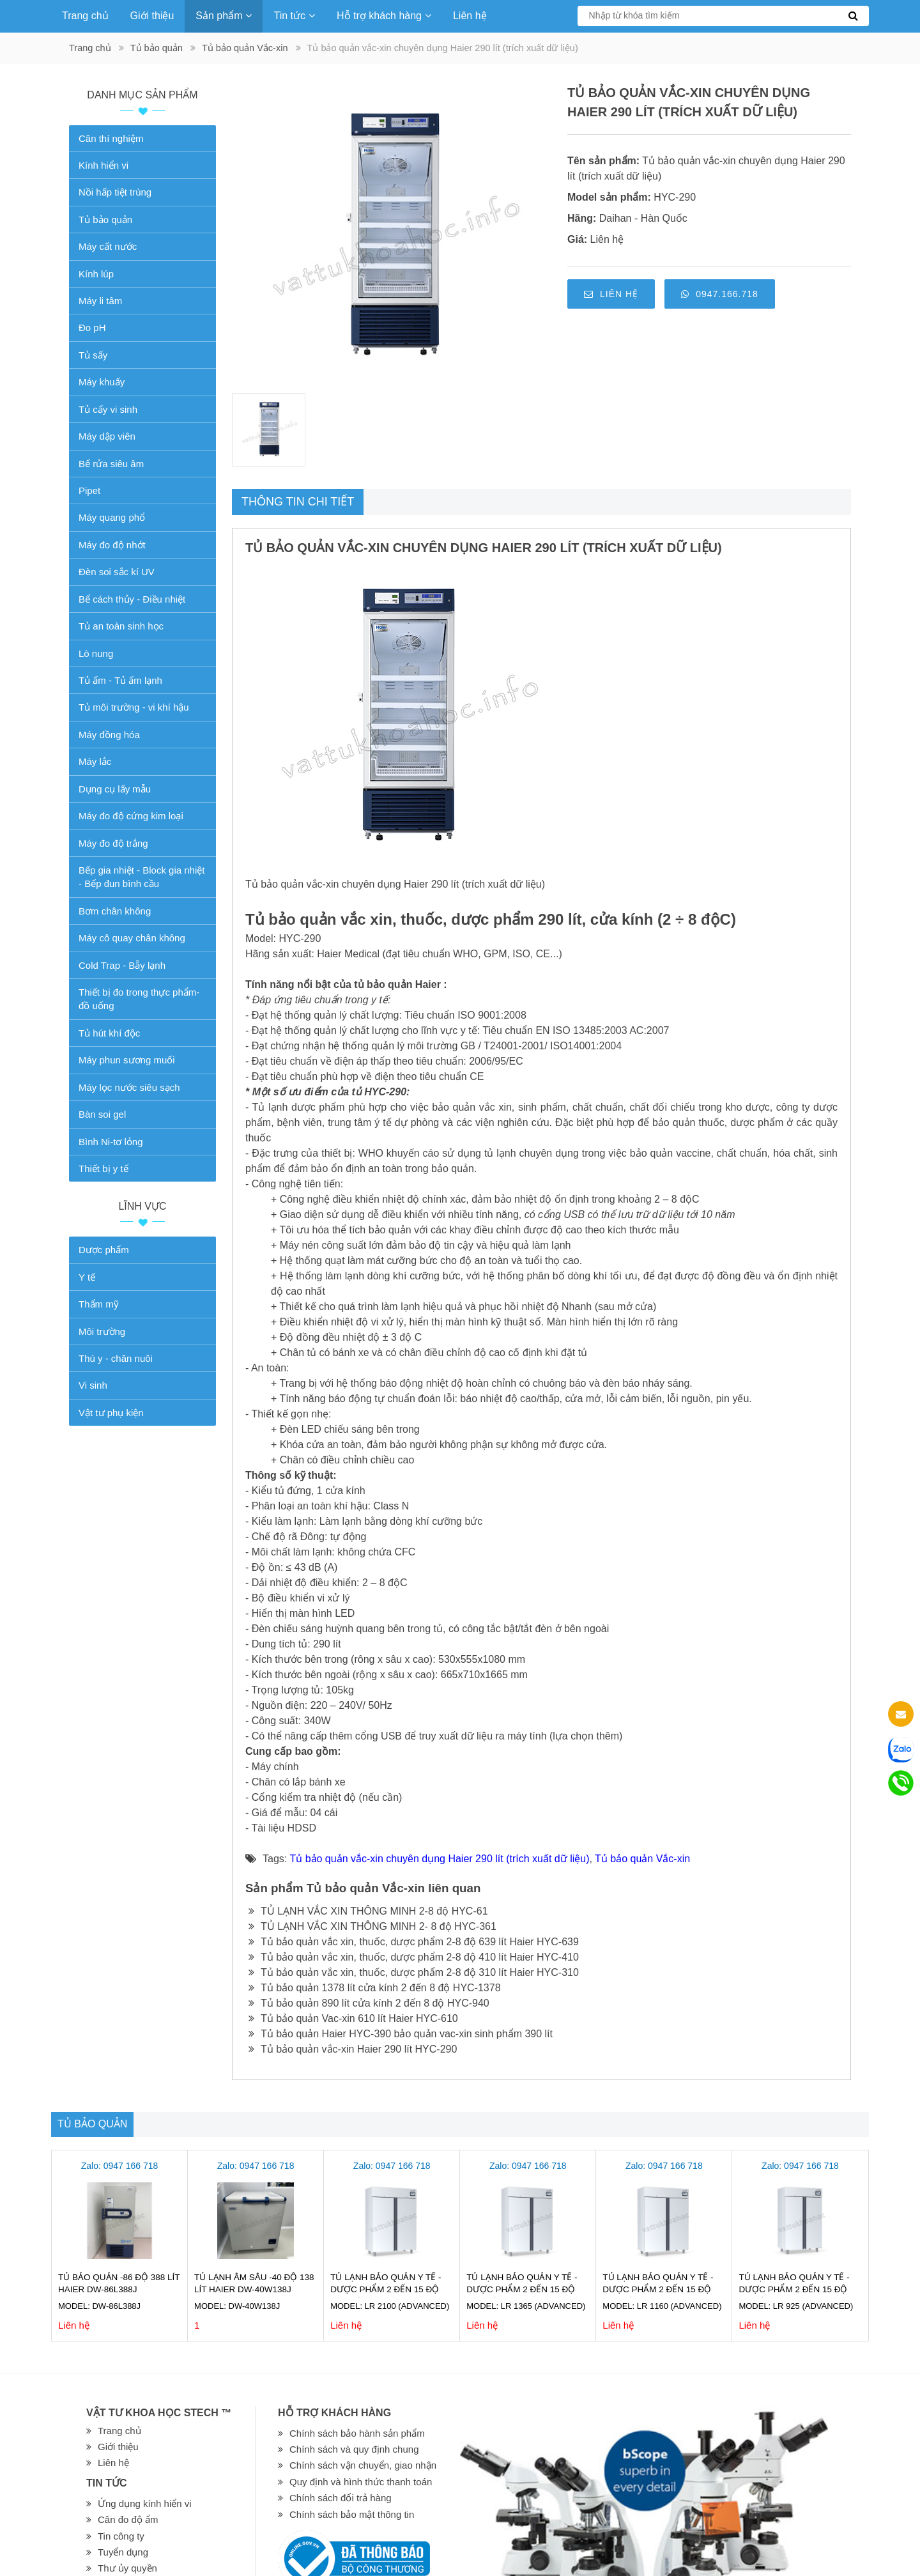  What do you see at coordinates (103, 1168) in the screenshot?
I see `Thiết bị y tế` at bounding box center [103, 1168].